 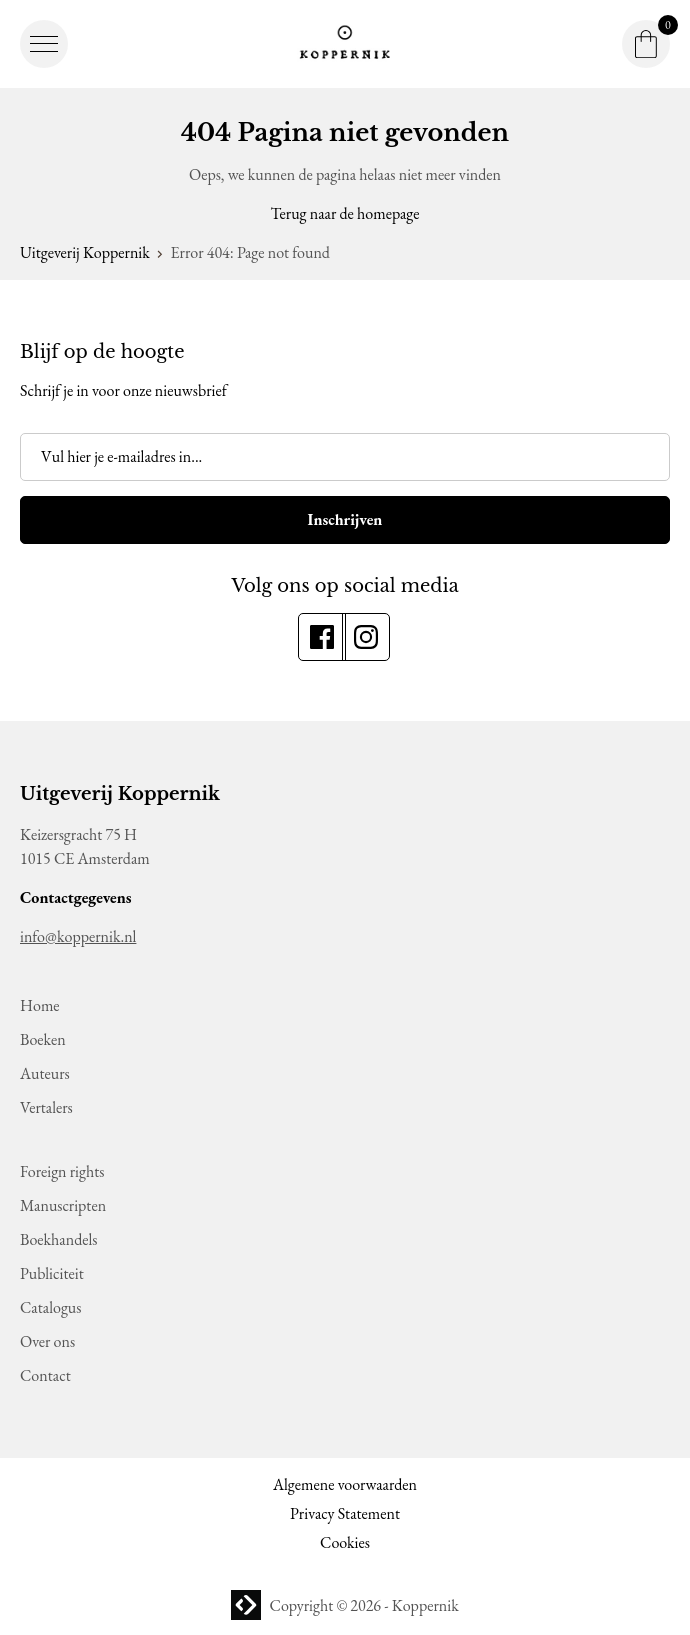 I want to click on Manuscripten, so click(x=63, y=1205).